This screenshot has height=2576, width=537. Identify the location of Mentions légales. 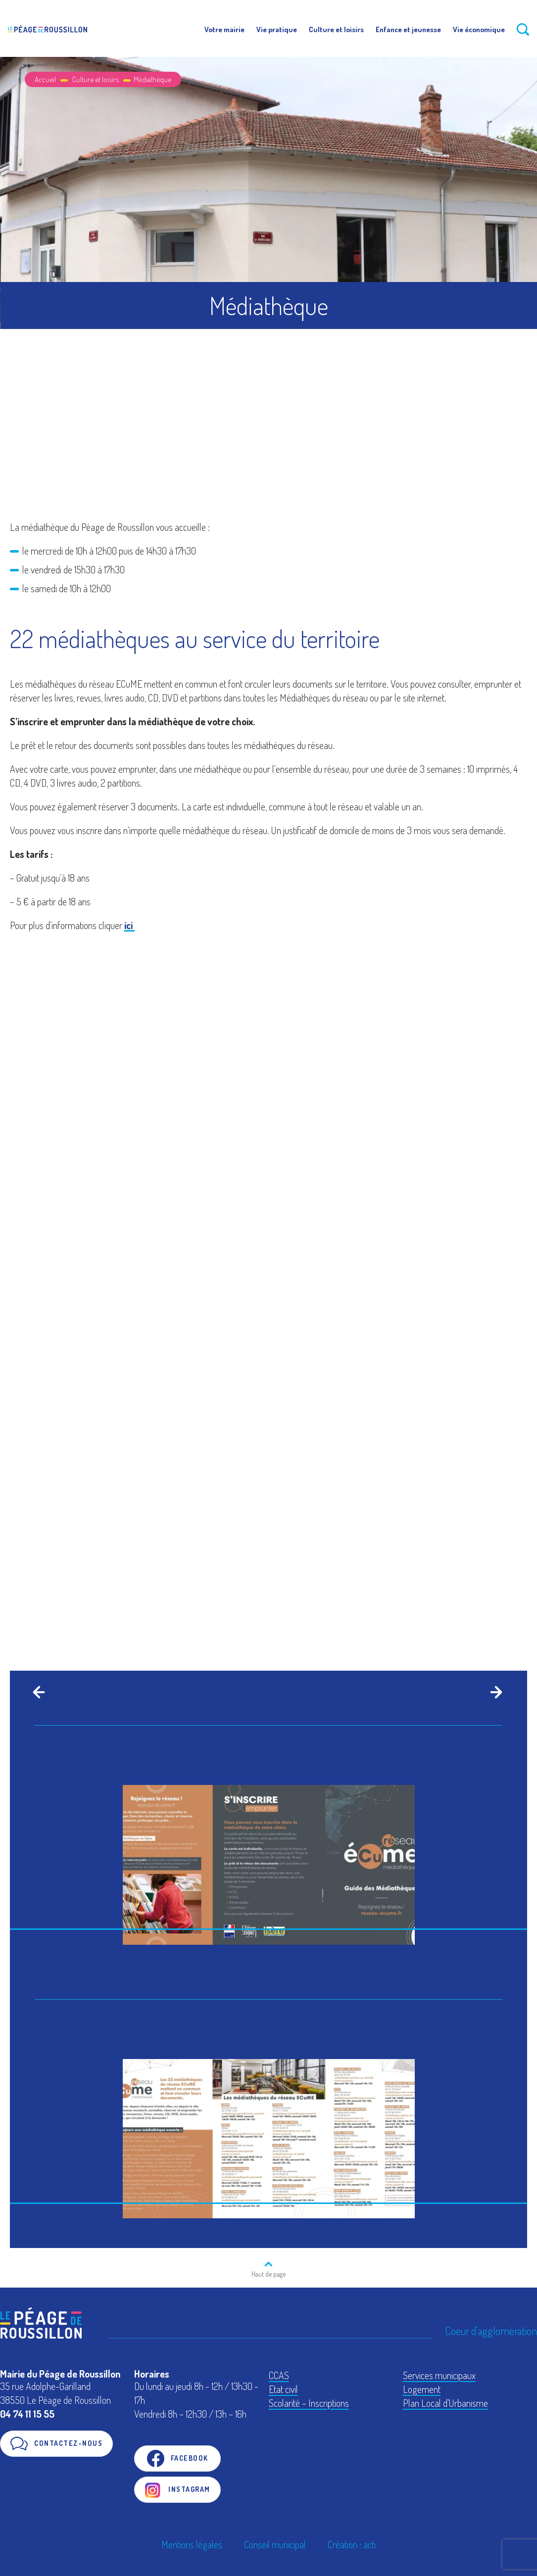
(191, 2544).